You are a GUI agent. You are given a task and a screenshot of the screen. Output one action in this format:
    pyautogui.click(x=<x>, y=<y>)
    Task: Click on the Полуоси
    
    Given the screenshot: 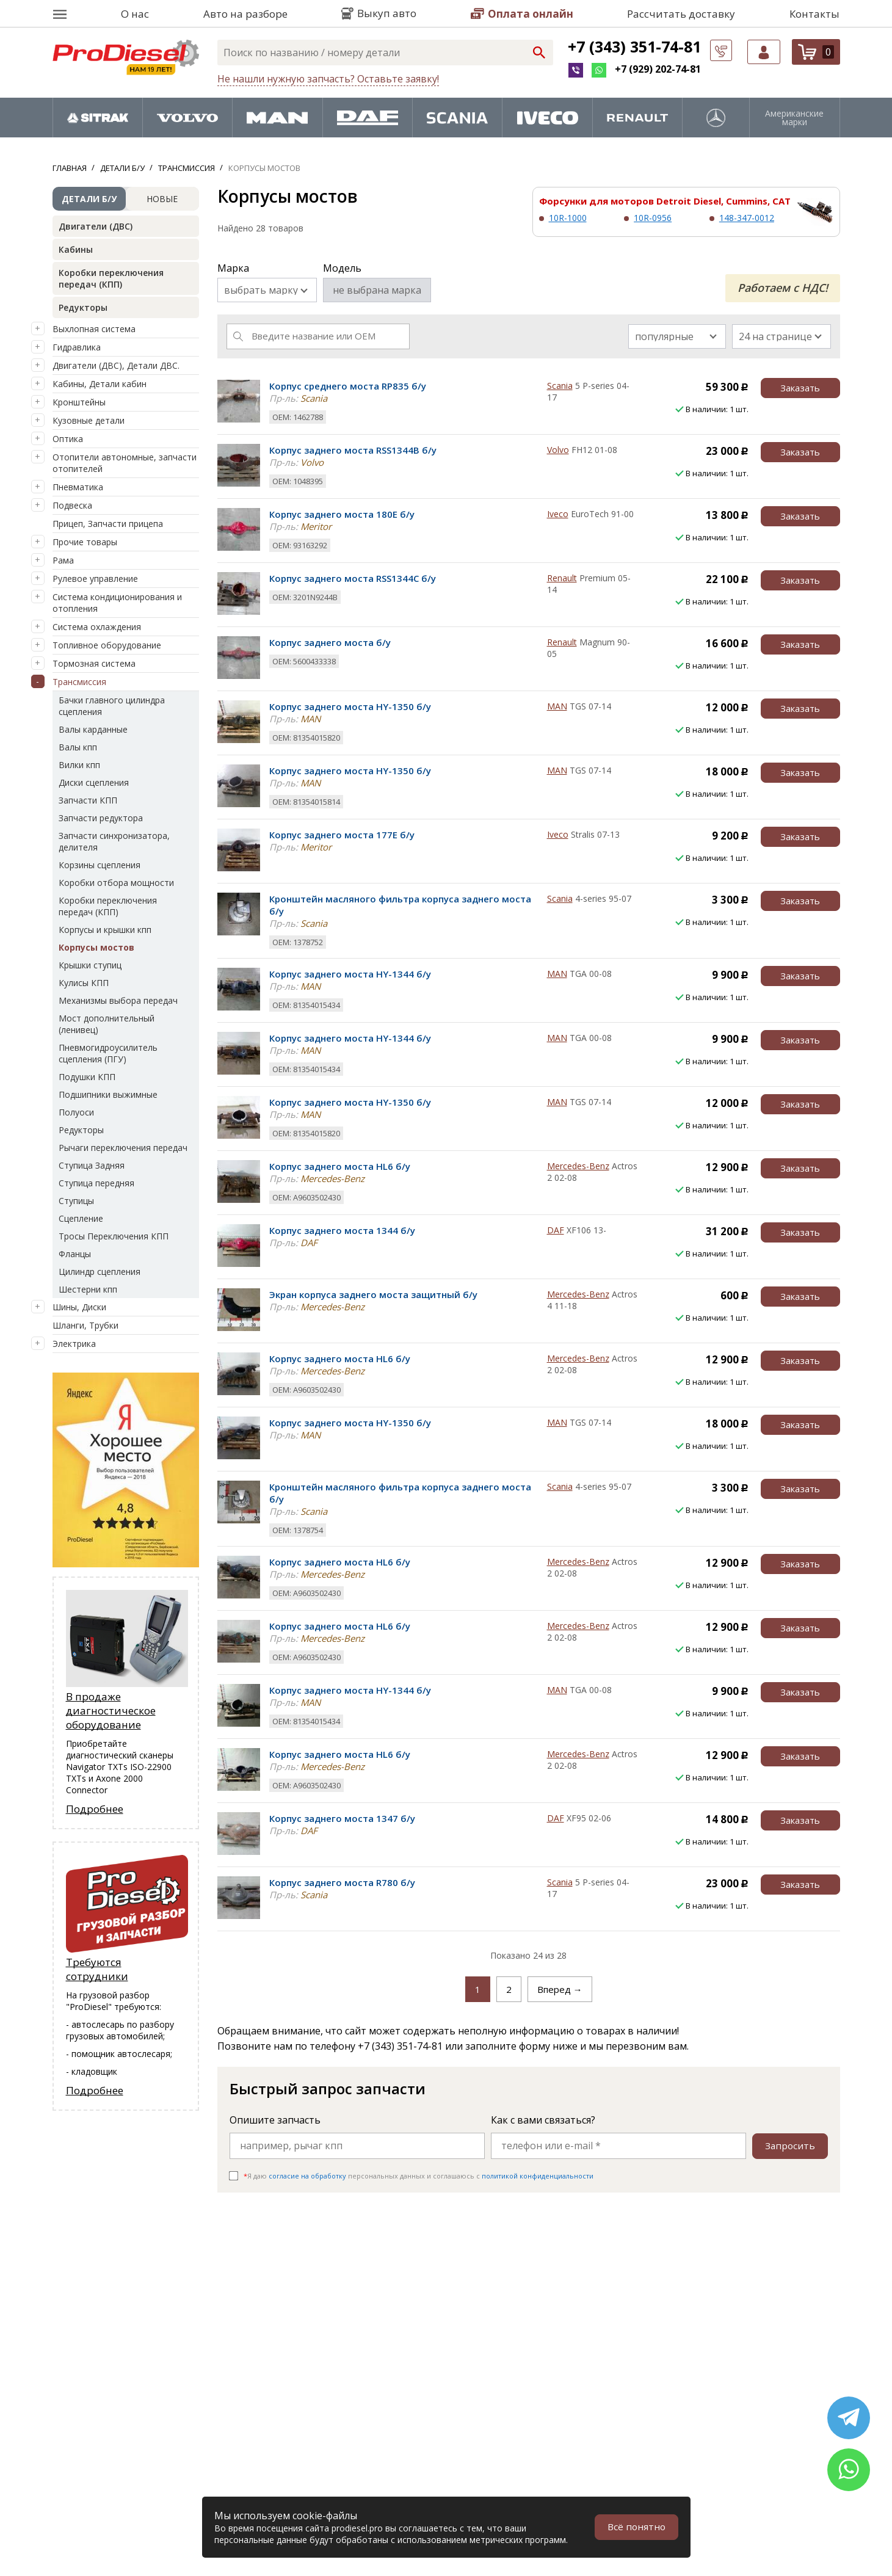 What is the action you would take?
    pyautogui.click(x=76, y=1112)
    